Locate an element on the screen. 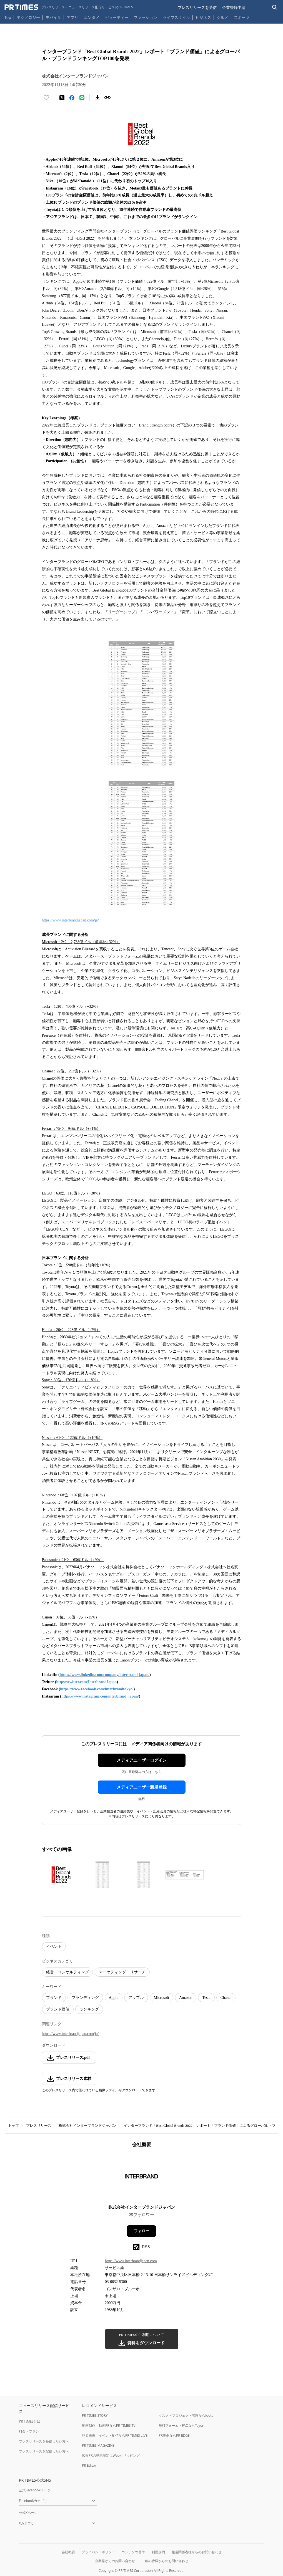 The height and width of the screenshot is (2576, 283). PR TIMES STORY is located at coordinates (95, 2415).